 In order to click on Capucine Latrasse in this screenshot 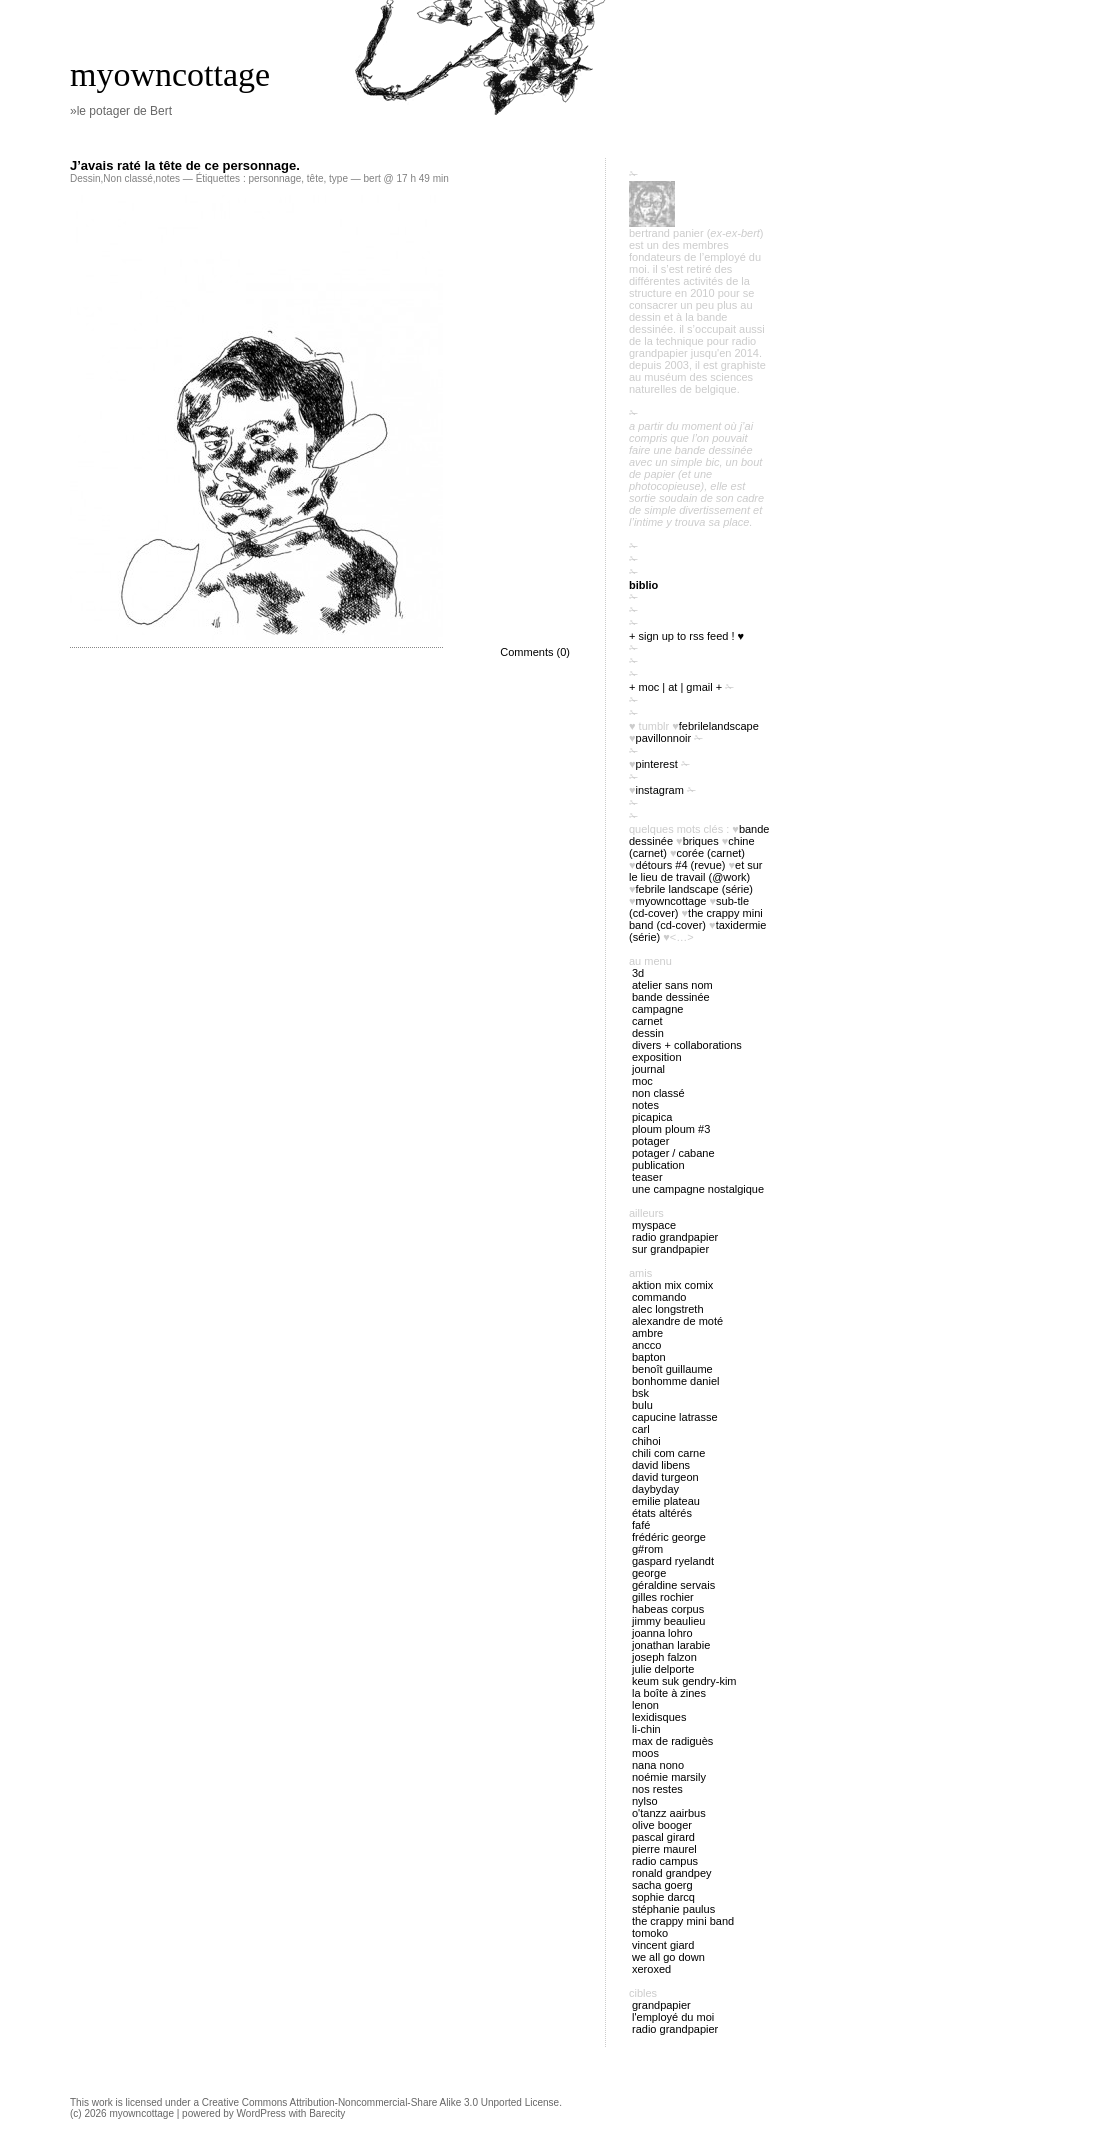, I will do `click(675, 1417)`.